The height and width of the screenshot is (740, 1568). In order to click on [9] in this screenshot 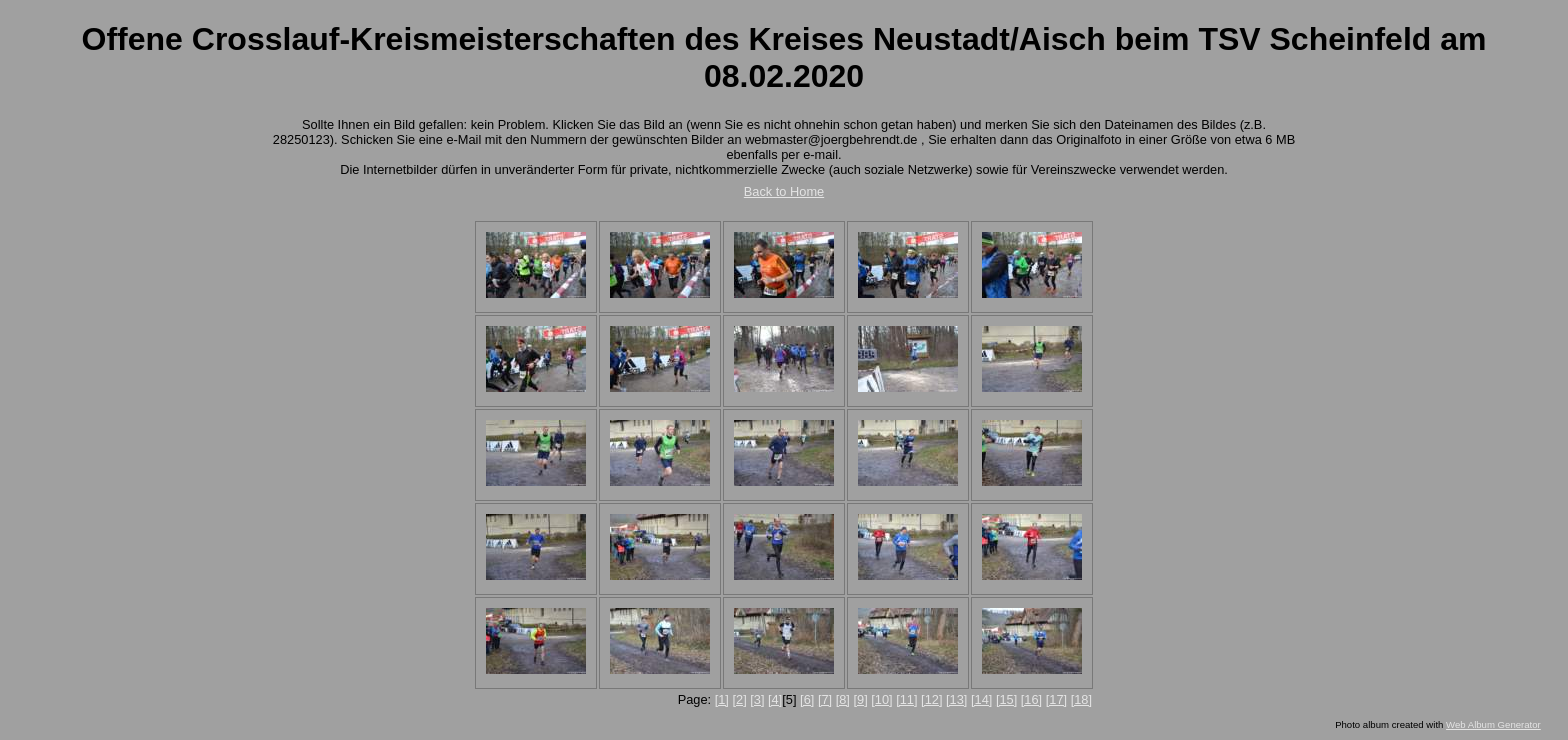, I will do `click(860, 699)`.